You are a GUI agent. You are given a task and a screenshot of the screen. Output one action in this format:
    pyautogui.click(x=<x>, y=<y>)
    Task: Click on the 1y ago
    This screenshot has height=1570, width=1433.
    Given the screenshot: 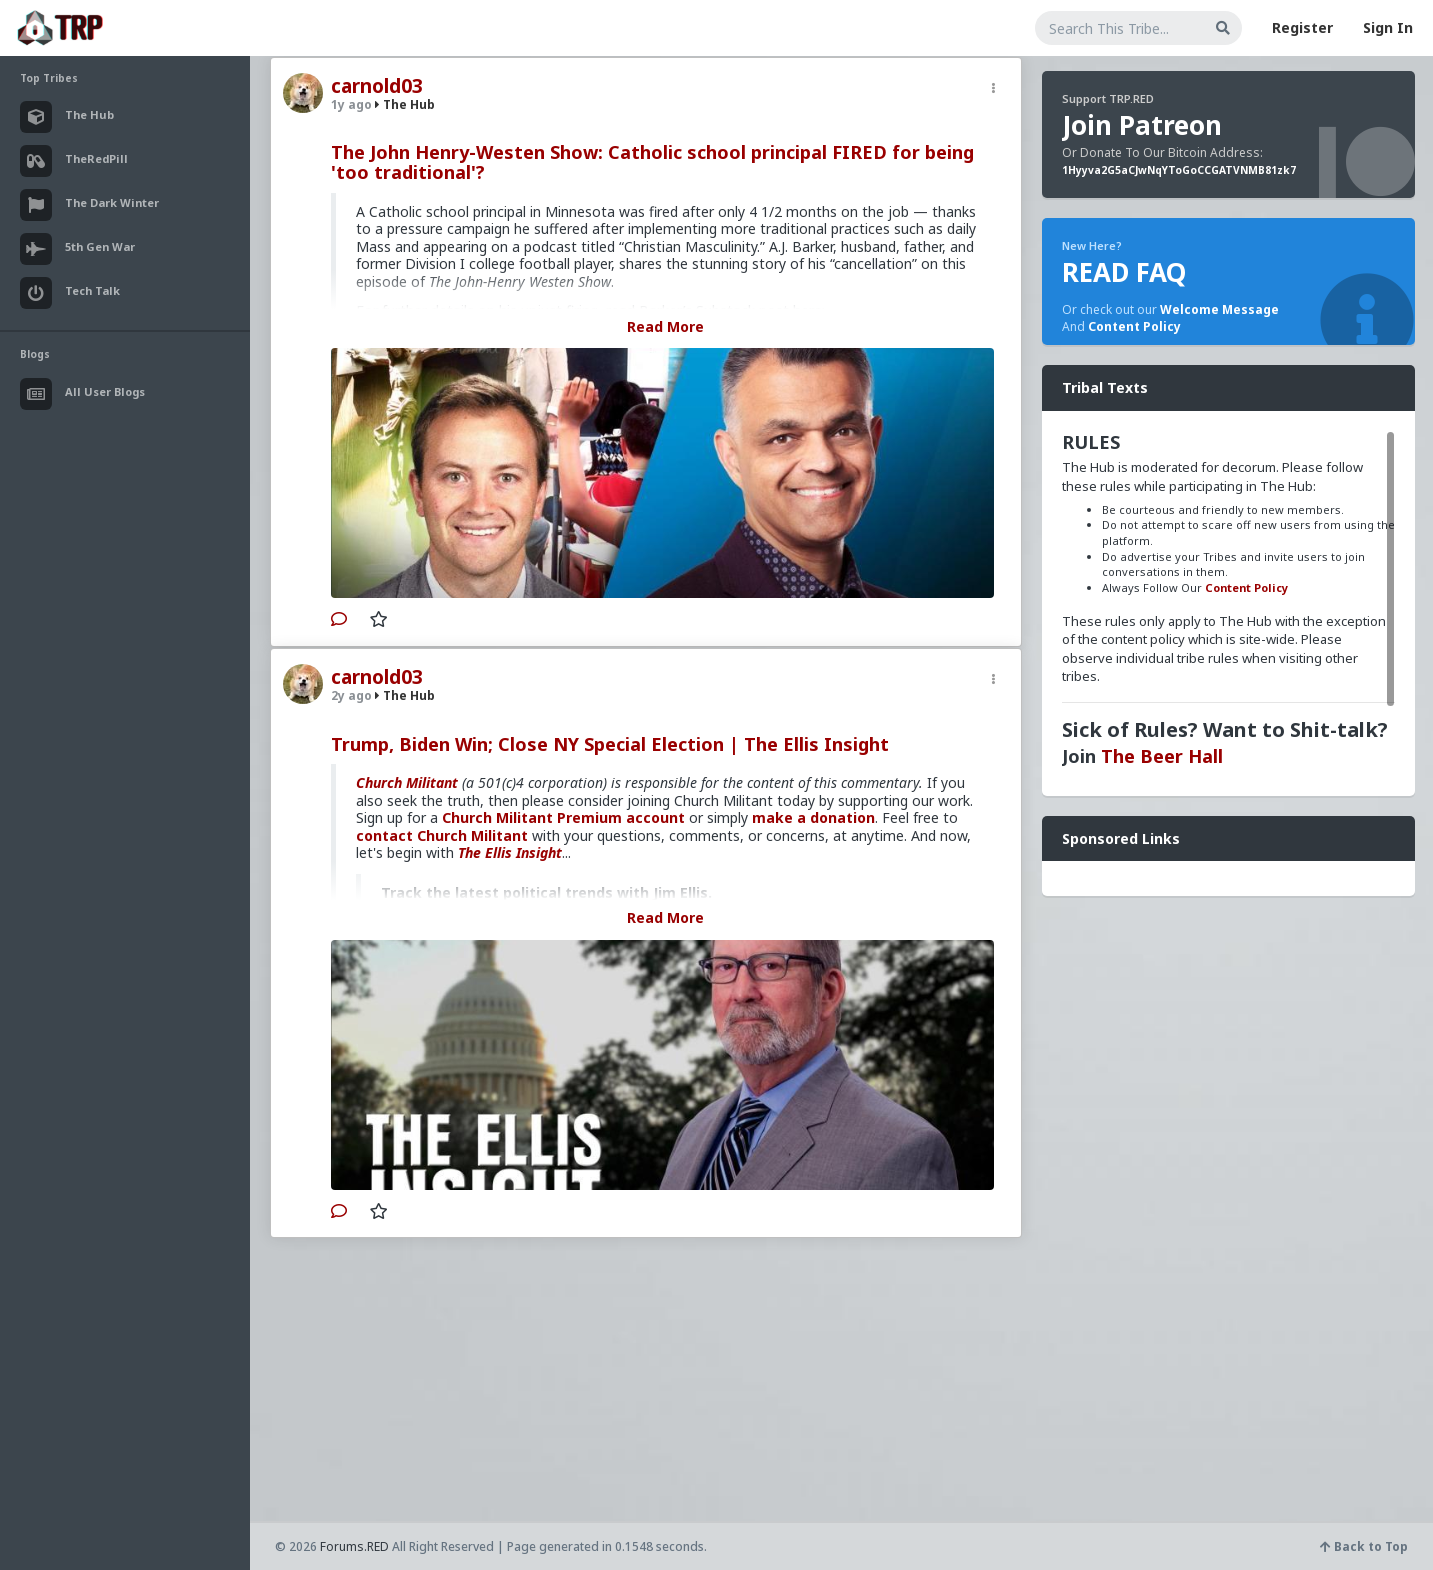 What is the action you would take?
    pyautogui.click(x=351, y=104)
    